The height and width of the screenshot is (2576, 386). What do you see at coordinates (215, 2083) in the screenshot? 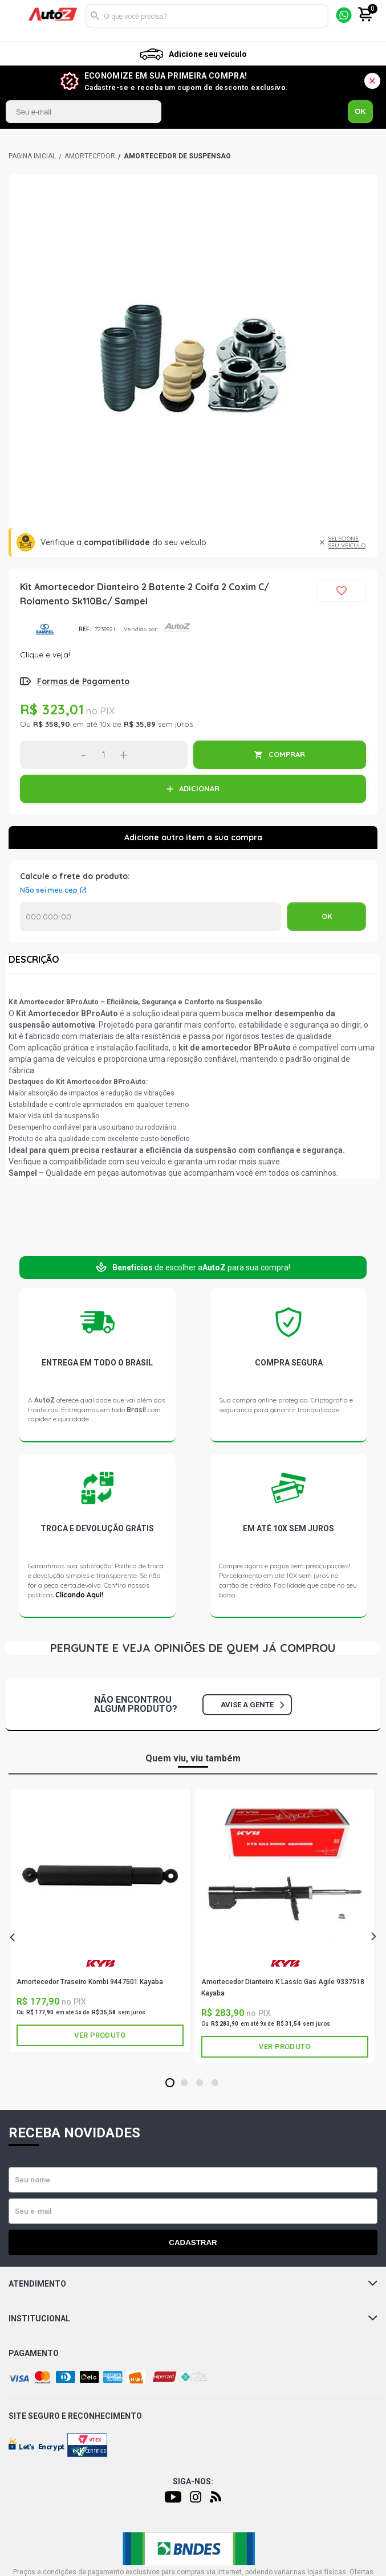
I see `4 [tab]` at bounding box center [215, 2083].